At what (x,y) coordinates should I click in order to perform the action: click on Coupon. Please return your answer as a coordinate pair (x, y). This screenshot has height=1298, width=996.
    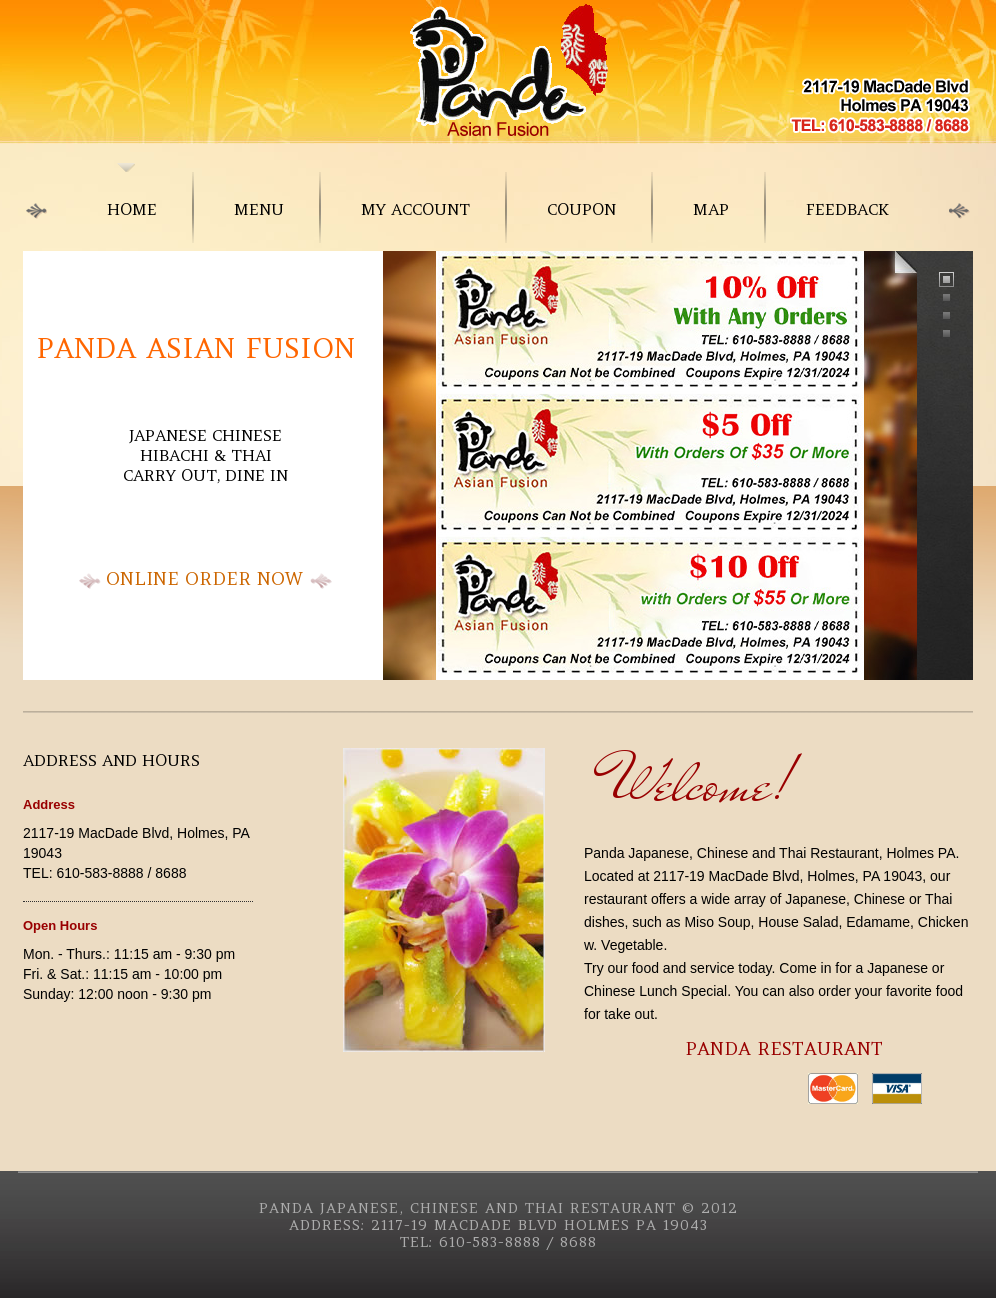
    Looking at the image, I should click on (581, 209).